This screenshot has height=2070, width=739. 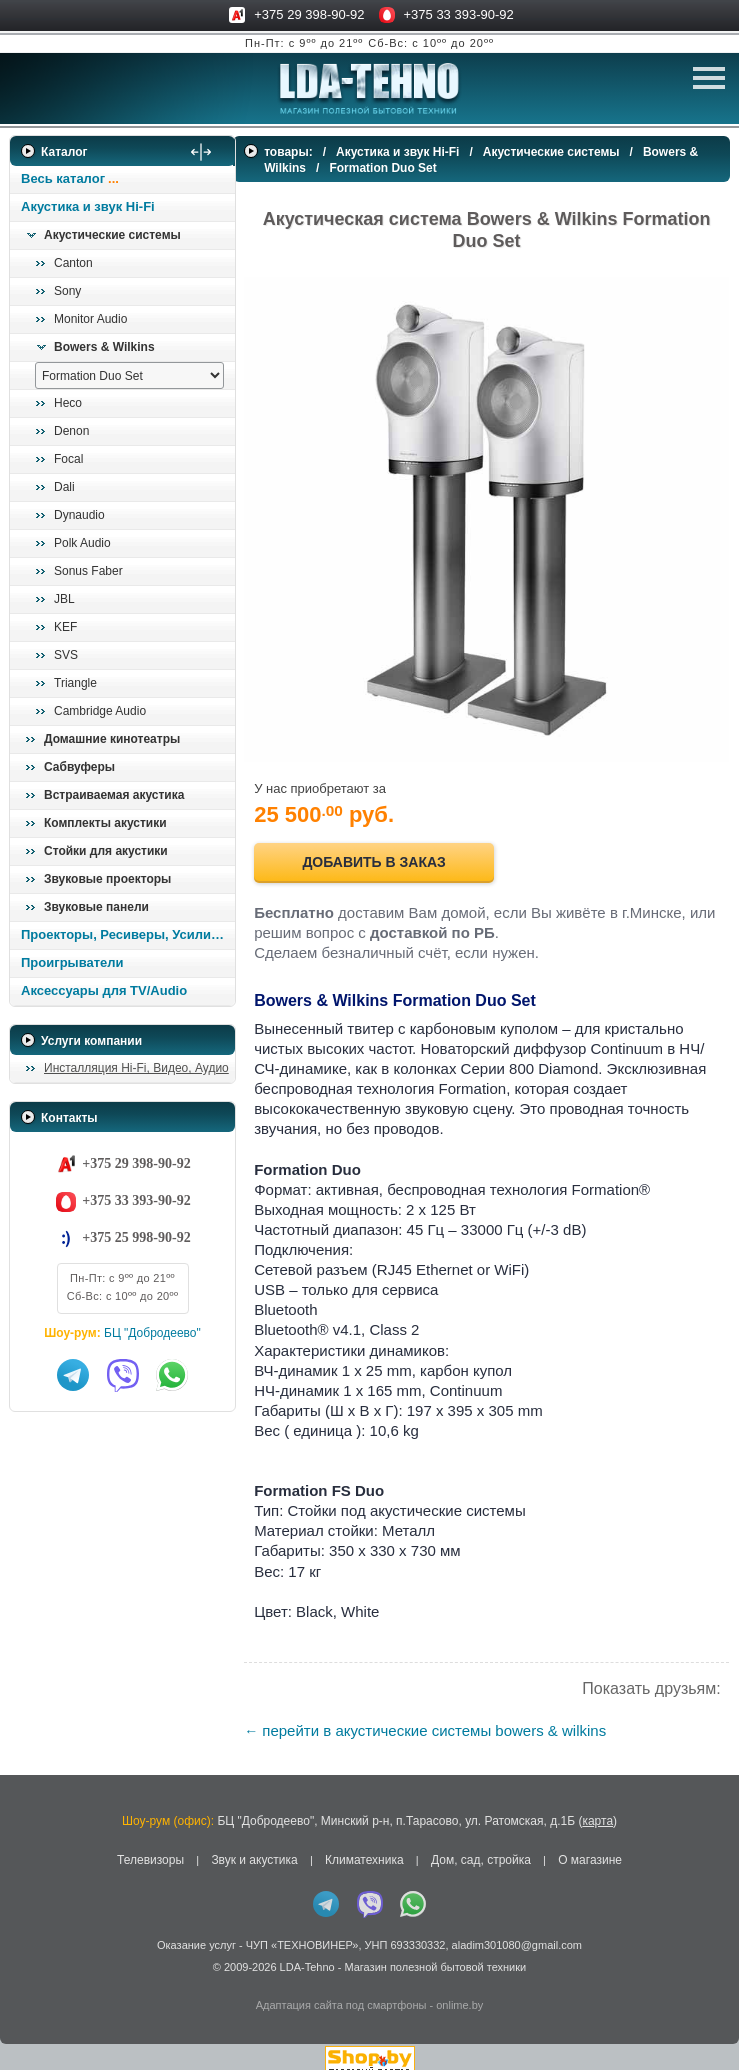 What do you see at coordinates (459, 14) in the screenshot?
I see `+375 33 393-90-92` at bounding box center [459, 14].